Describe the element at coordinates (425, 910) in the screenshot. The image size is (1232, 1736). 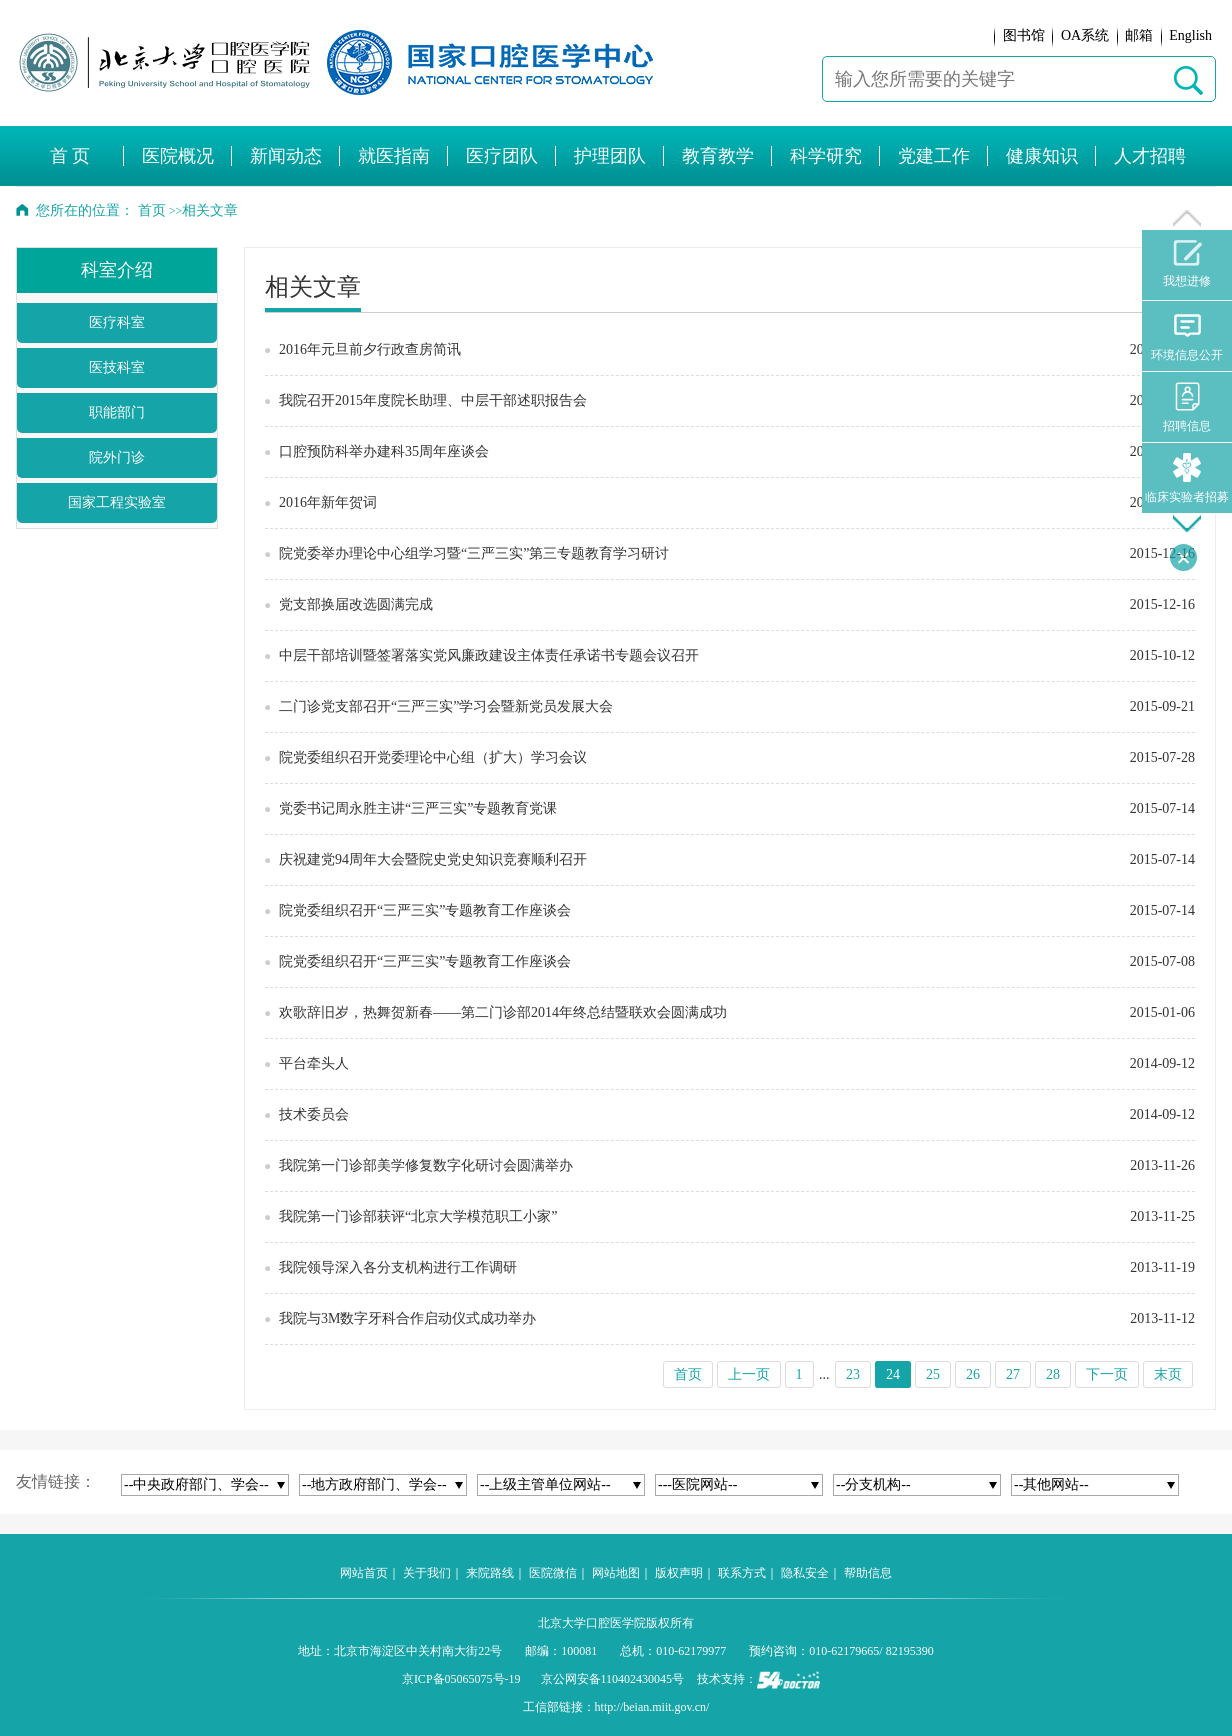
I see `院党委组织召开“三严三实”专题教育工作座谈会` at that location.